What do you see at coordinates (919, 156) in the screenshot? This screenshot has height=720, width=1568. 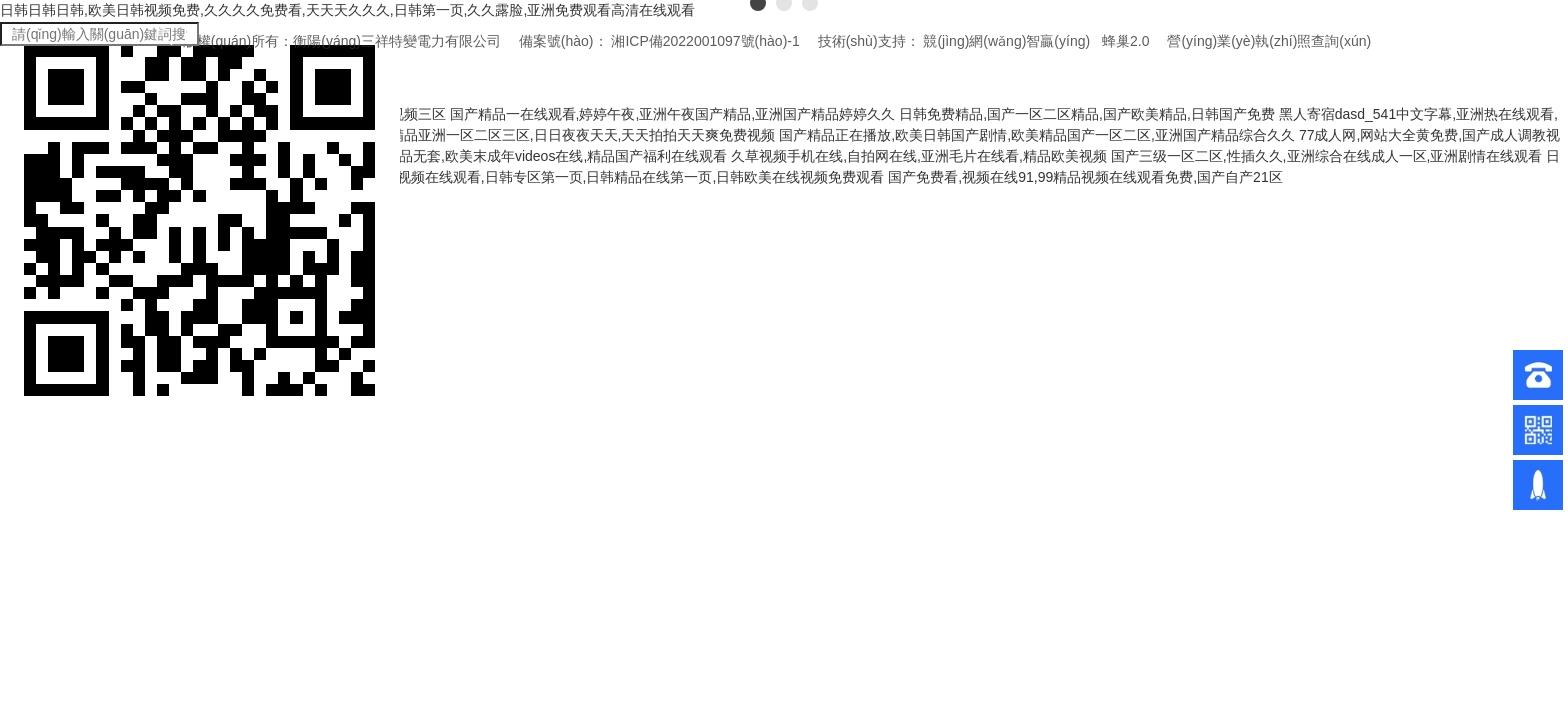 I see `久草视频手机在线,自拍网在线,亚洲毛片在线看,精品欧美视频` at bounding box center [919, 156].